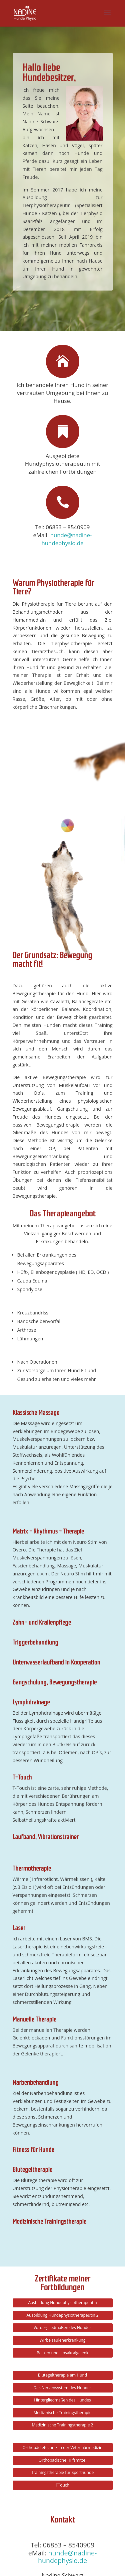 Image resolution: width=125 pixels, height=2576 pixels. What do you see at coordinates (62, 2235) in the screenshot?
I see `Medizinische Trainingstherapie 2` at bounding box center [62, 2235].